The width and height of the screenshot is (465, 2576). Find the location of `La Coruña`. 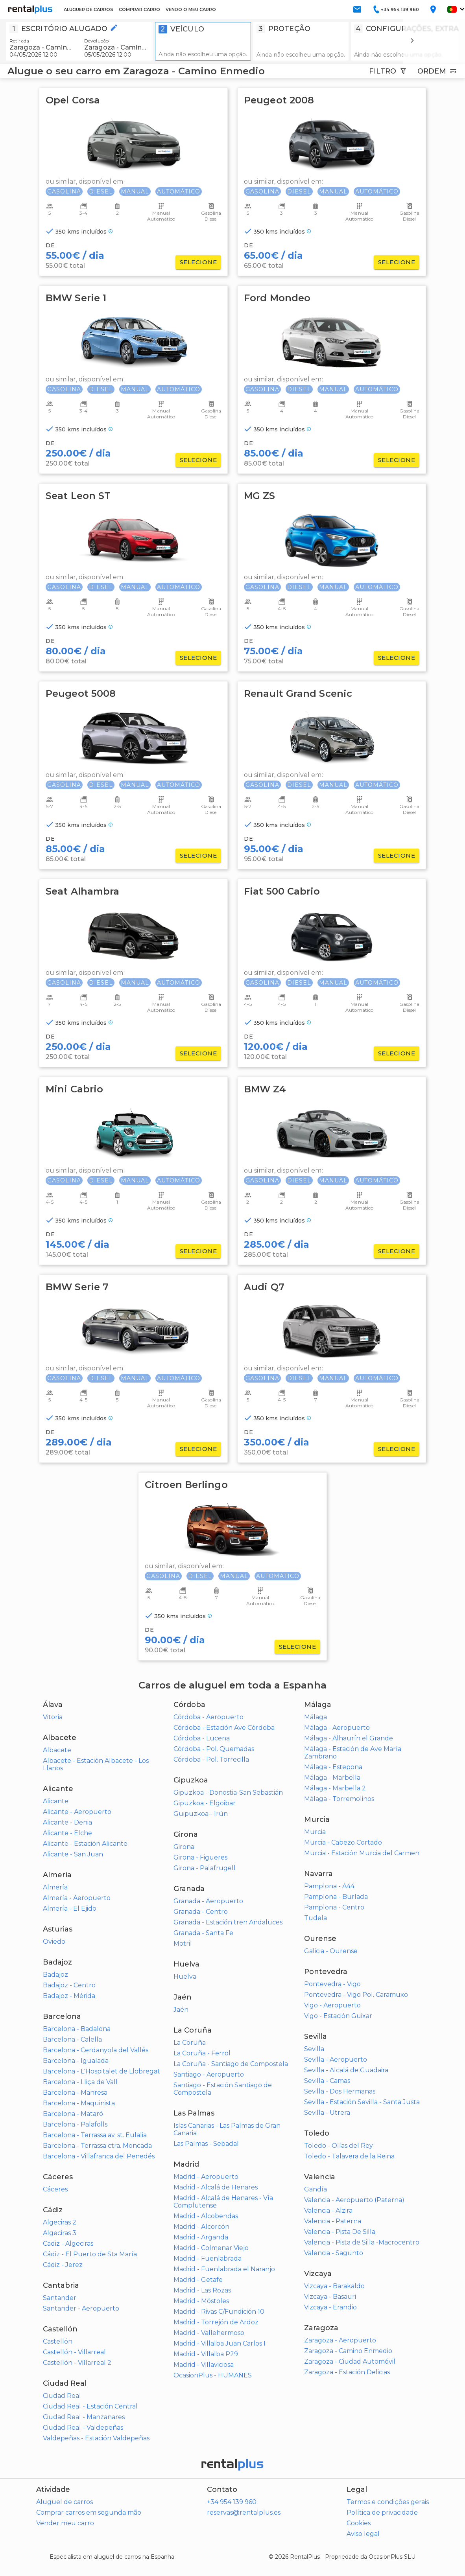

La Coruña is located at coordinates (189, 2042).